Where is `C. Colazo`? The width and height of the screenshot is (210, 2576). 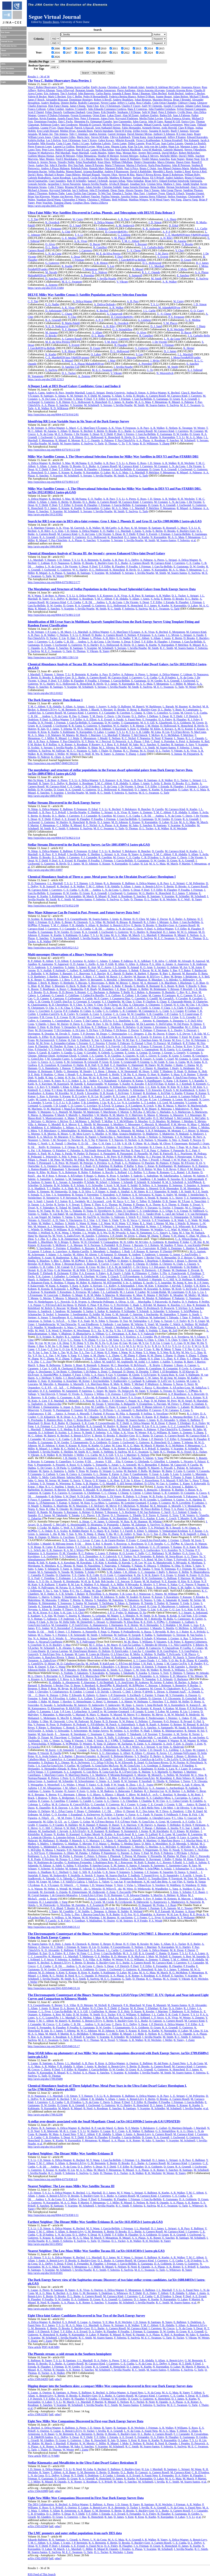
C. Colazo is located at coordinates (197, 1647).